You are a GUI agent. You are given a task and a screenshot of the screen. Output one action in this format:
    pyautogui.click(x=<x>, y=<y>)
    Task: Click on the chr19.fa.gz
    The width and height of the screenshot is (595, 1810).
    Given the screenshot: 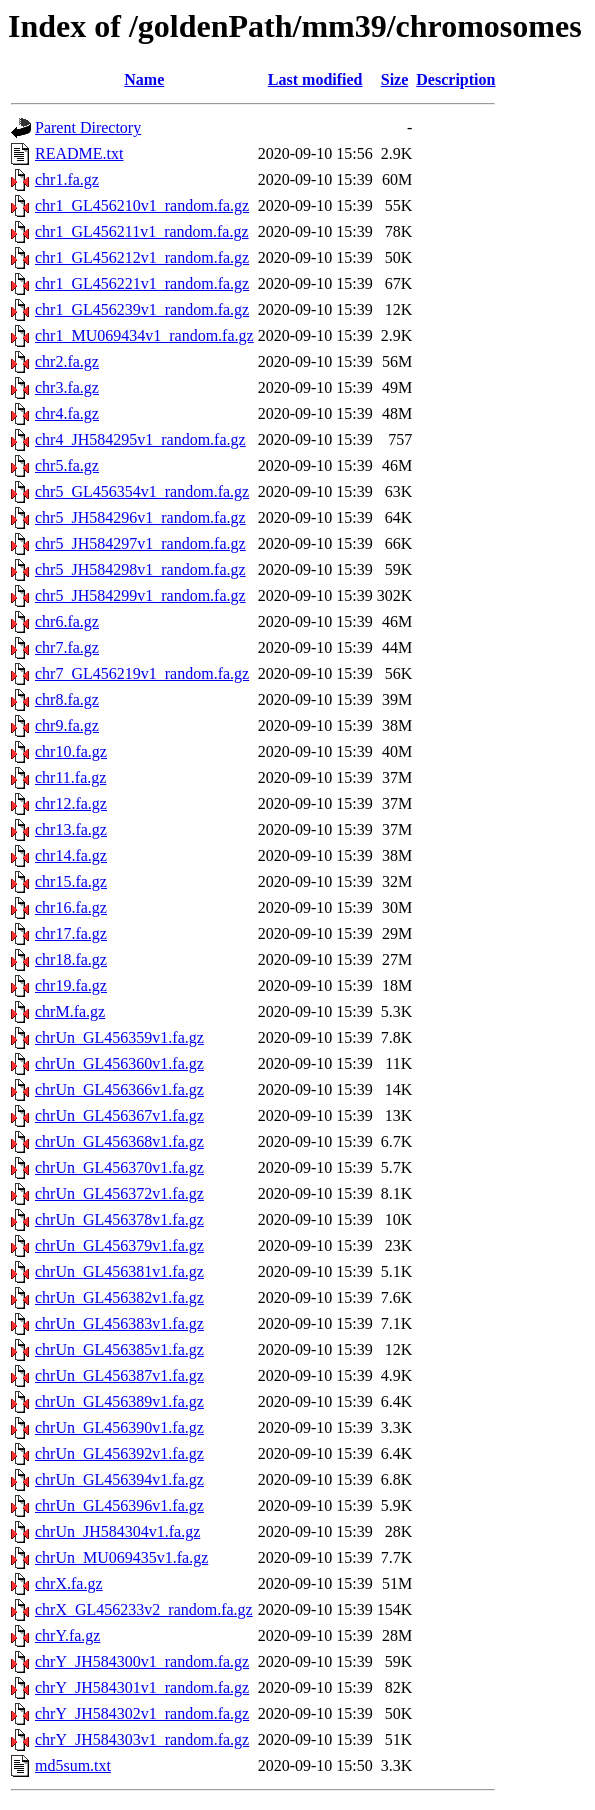 What is the action you would take?
    pyautogui.click(x=71, y=985)
    